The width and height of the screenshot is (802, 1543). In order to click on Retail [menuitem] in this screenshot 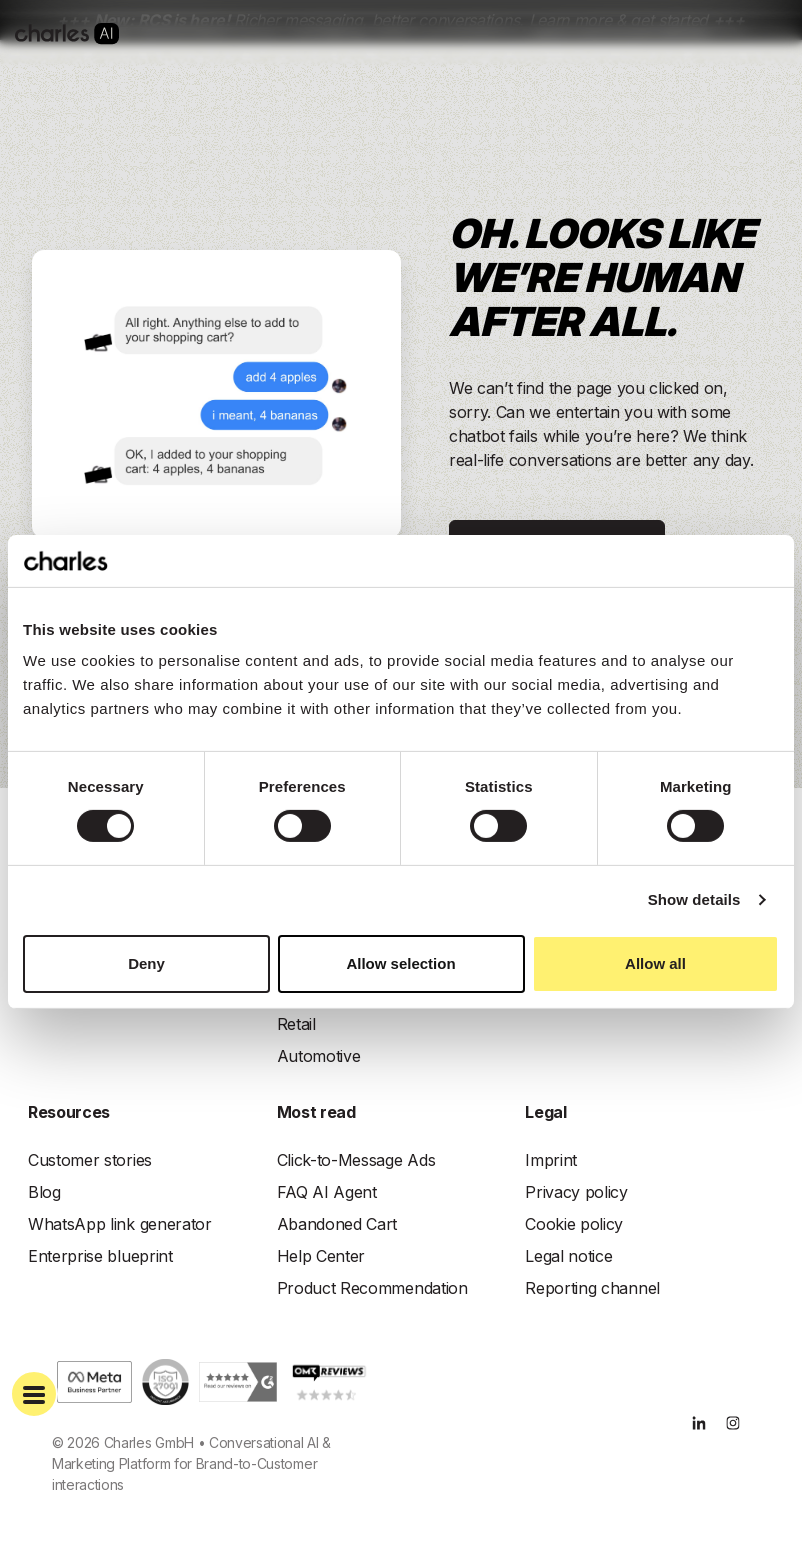, I will do `click(296, 1024)`.